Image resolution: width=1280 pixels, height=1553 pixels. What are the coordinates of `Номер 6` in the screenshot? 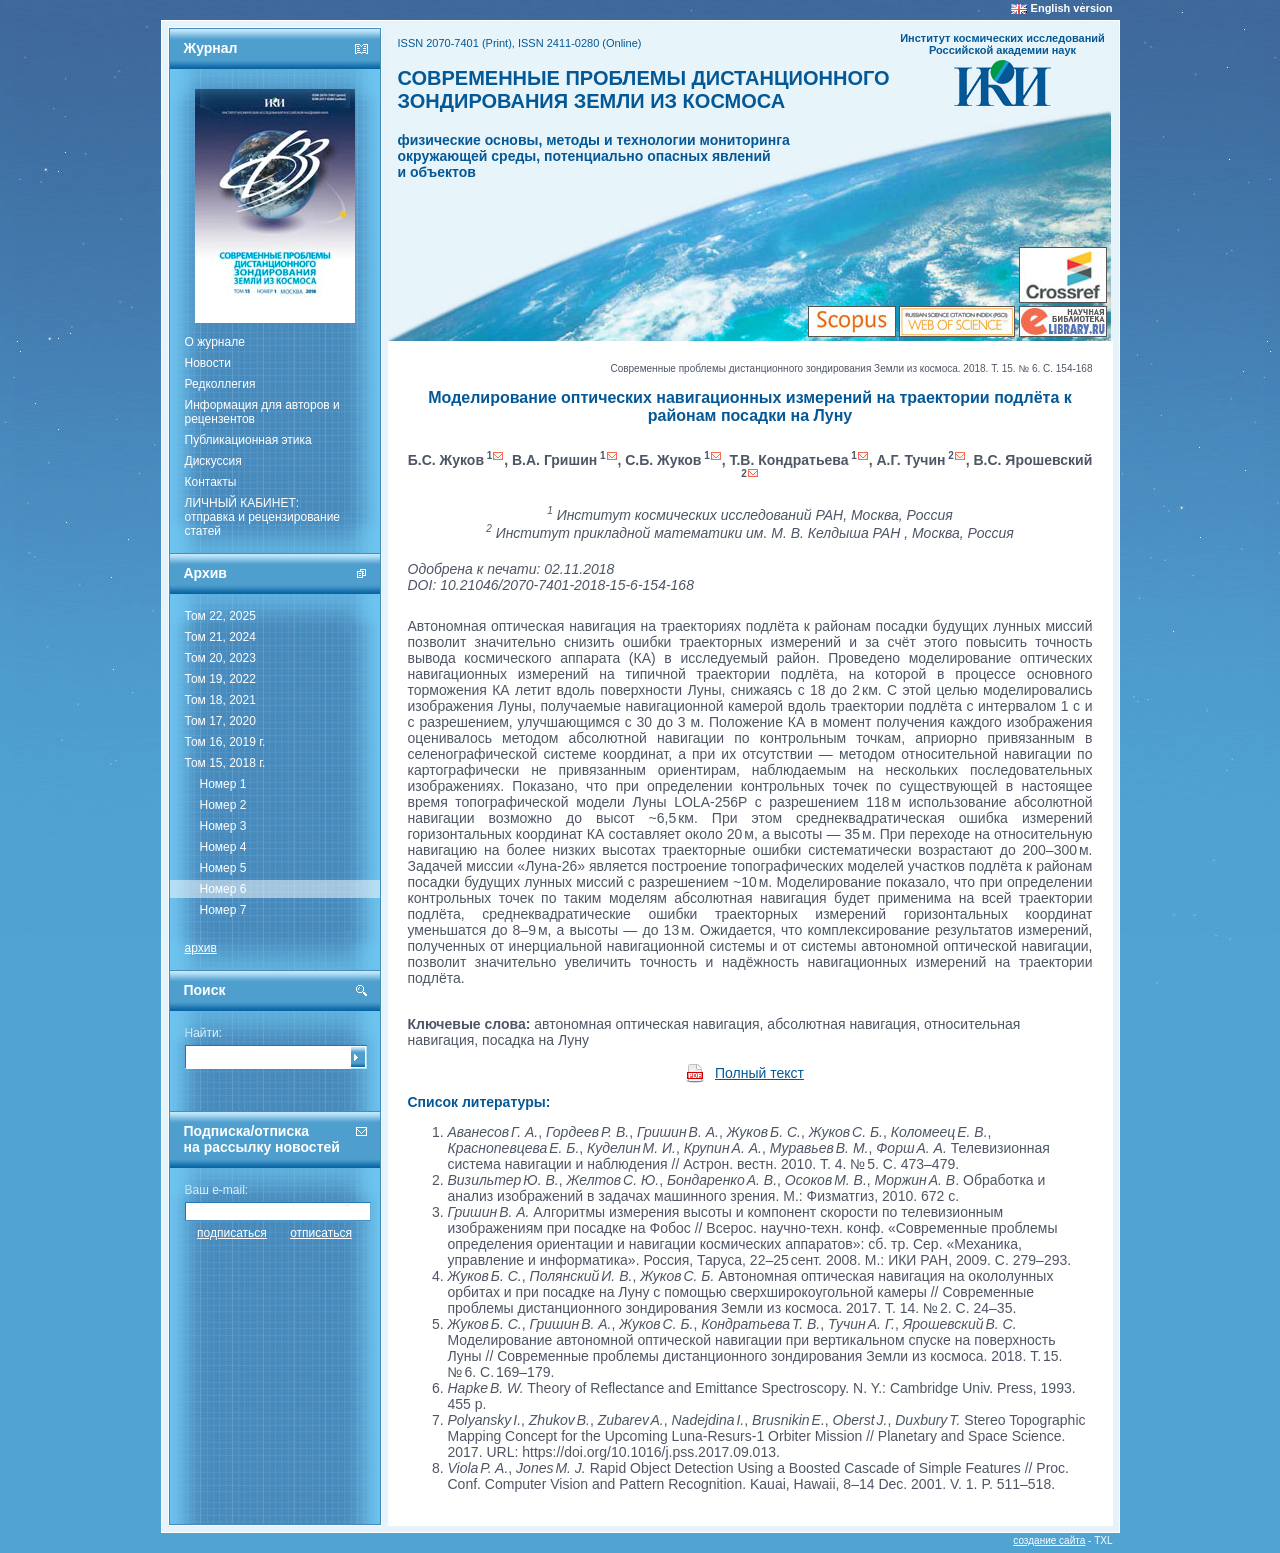 It's located at (223, 889).